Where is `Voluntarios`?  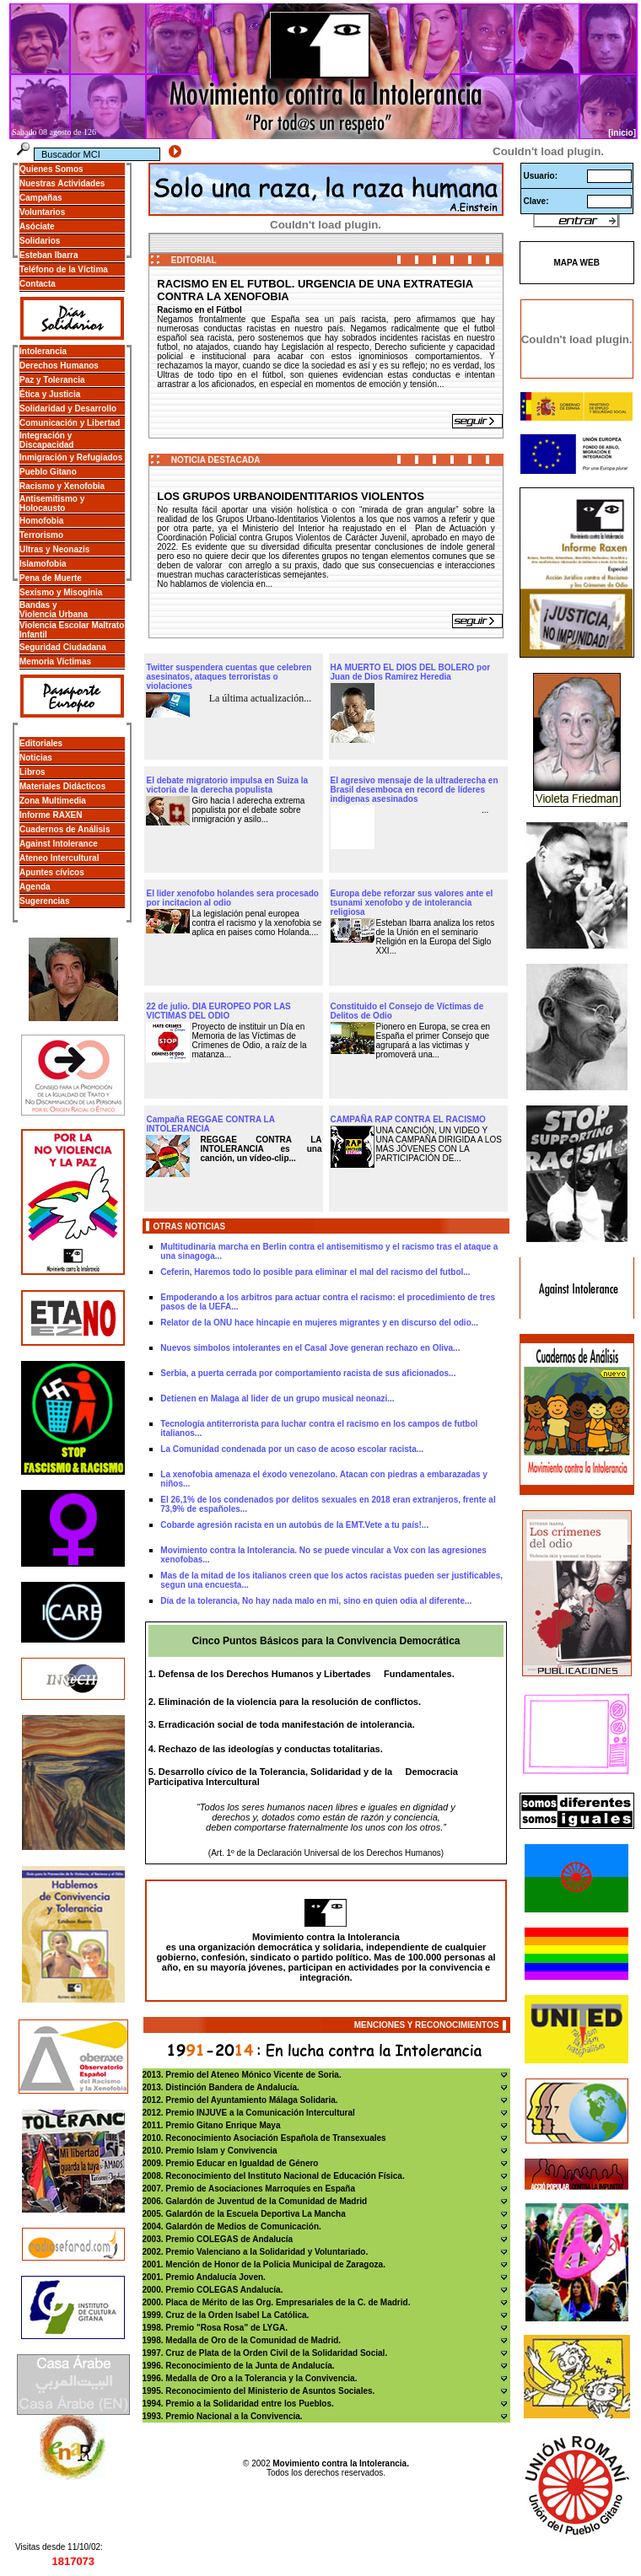
Voluntarios is located at coordinates (42, 212).